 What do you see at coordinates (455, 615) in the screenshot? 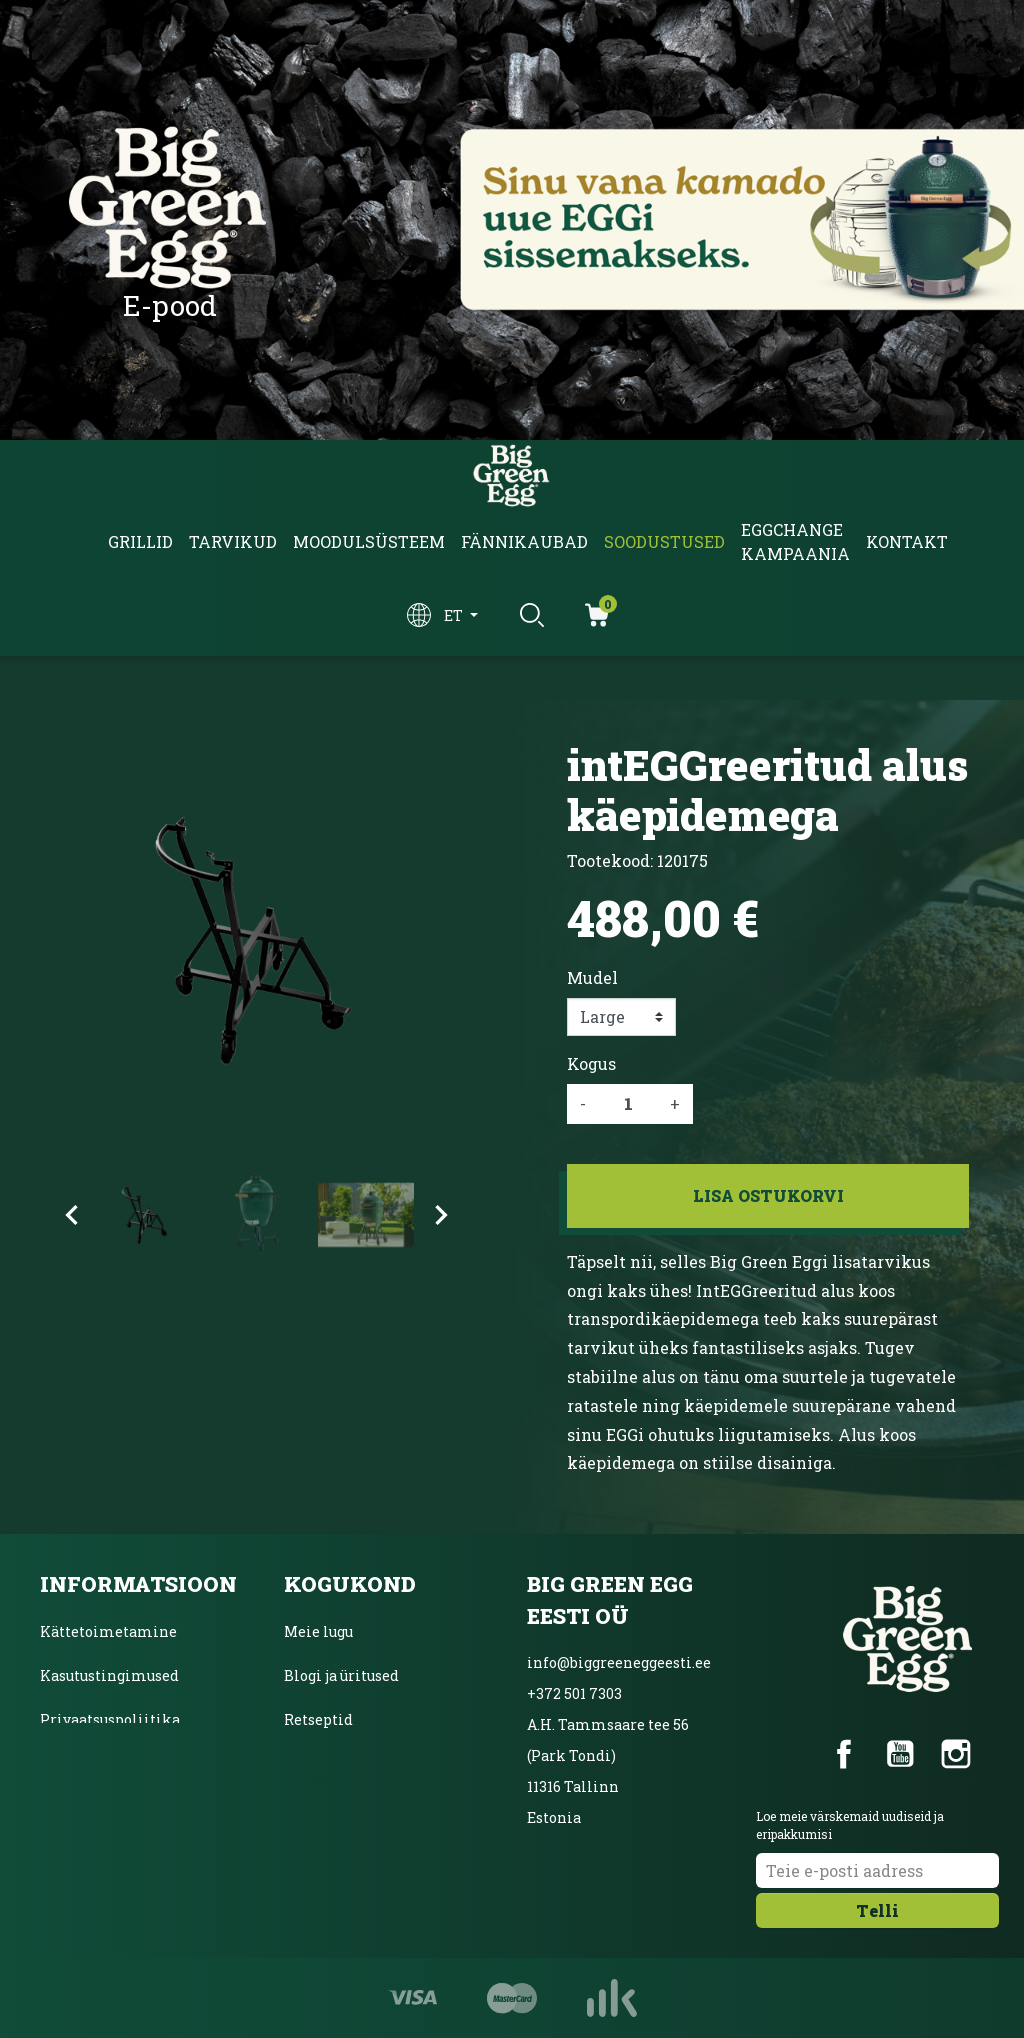
I see `et [Keelevalik]` at bounding box center [455, 615].